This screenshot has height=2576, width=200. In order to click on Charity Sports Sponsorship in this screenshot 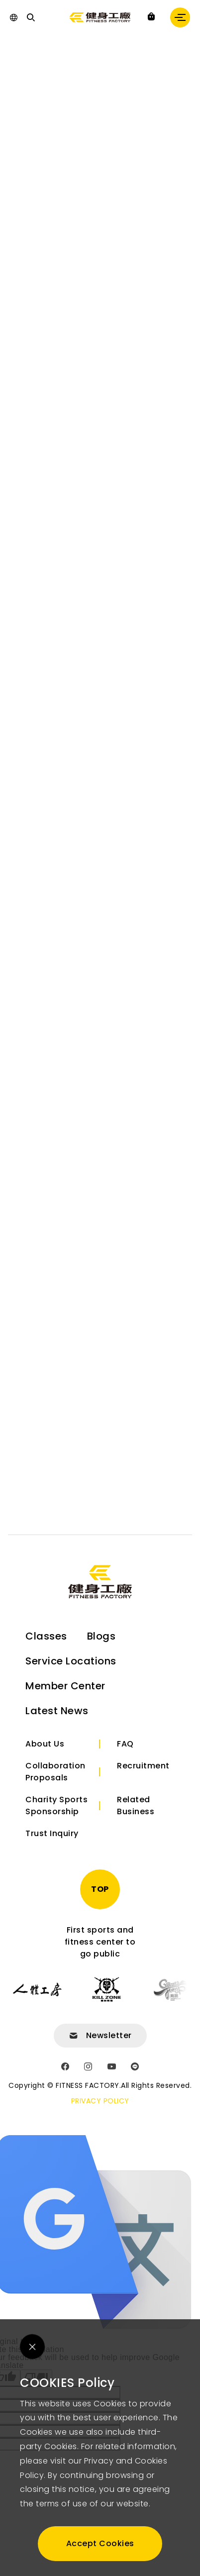, I will do `click(56, 1805)`.